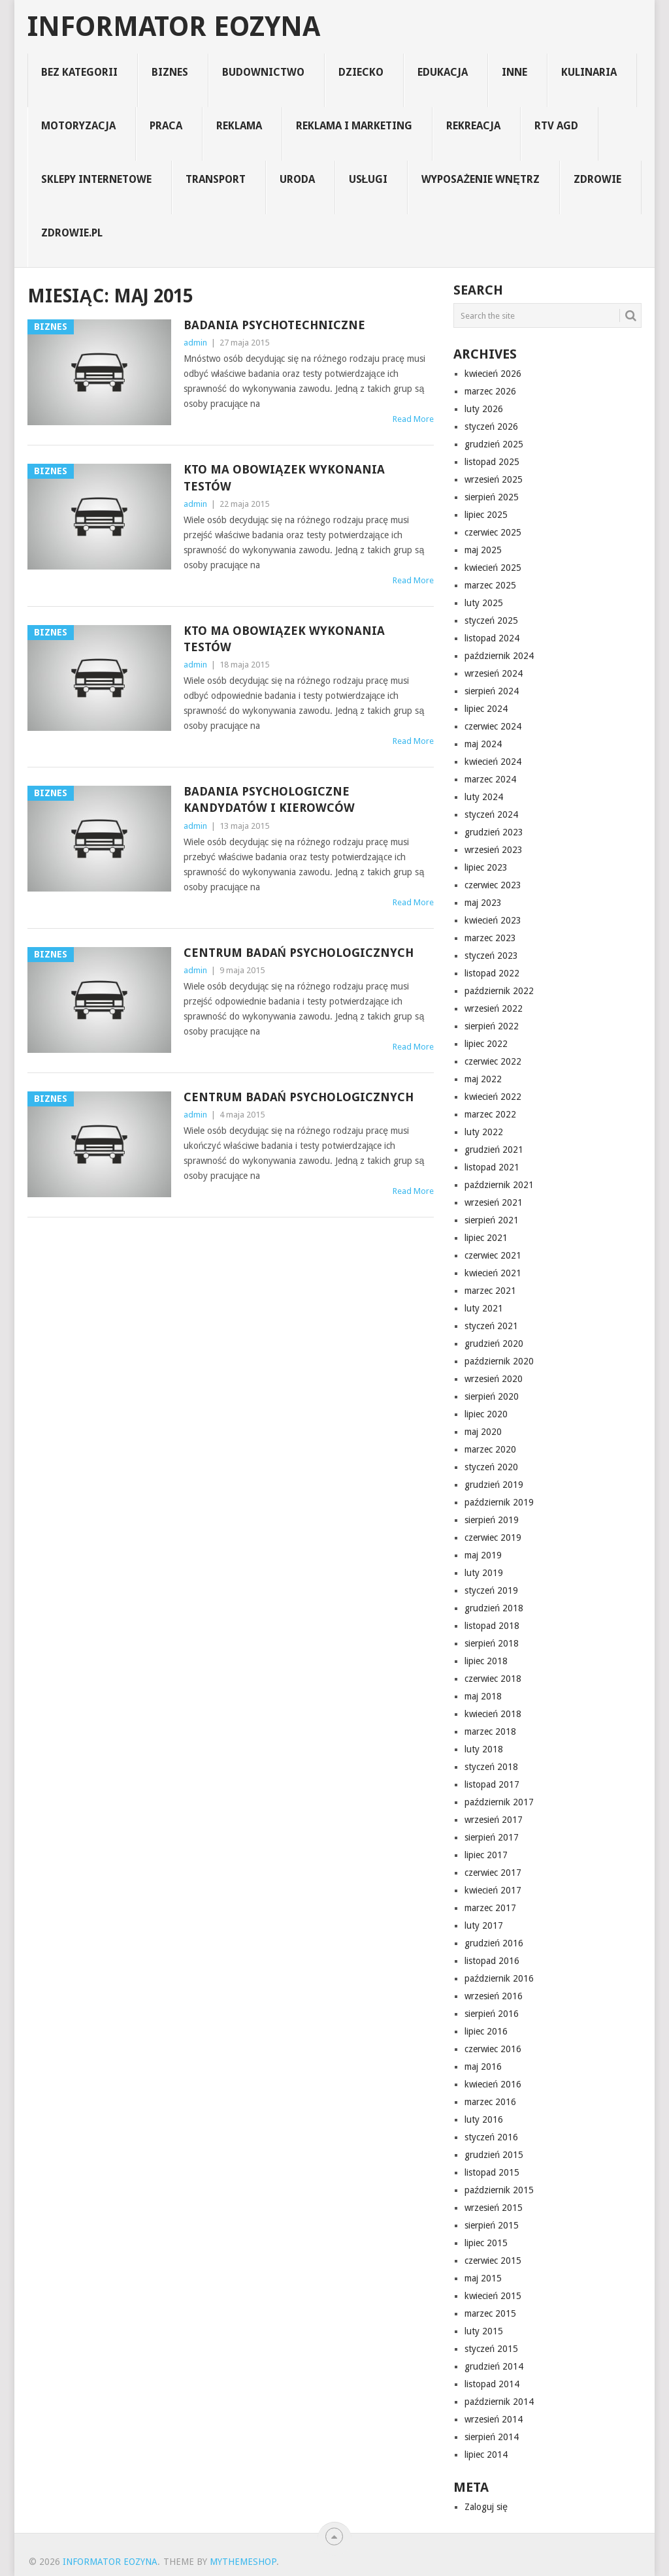 Image resolution: width=669 pixels, height=2576 pixels. What do you see at coordinates (483, 744) in the screenshot?
I see `maj 2024` at bounding box center [483, 744].